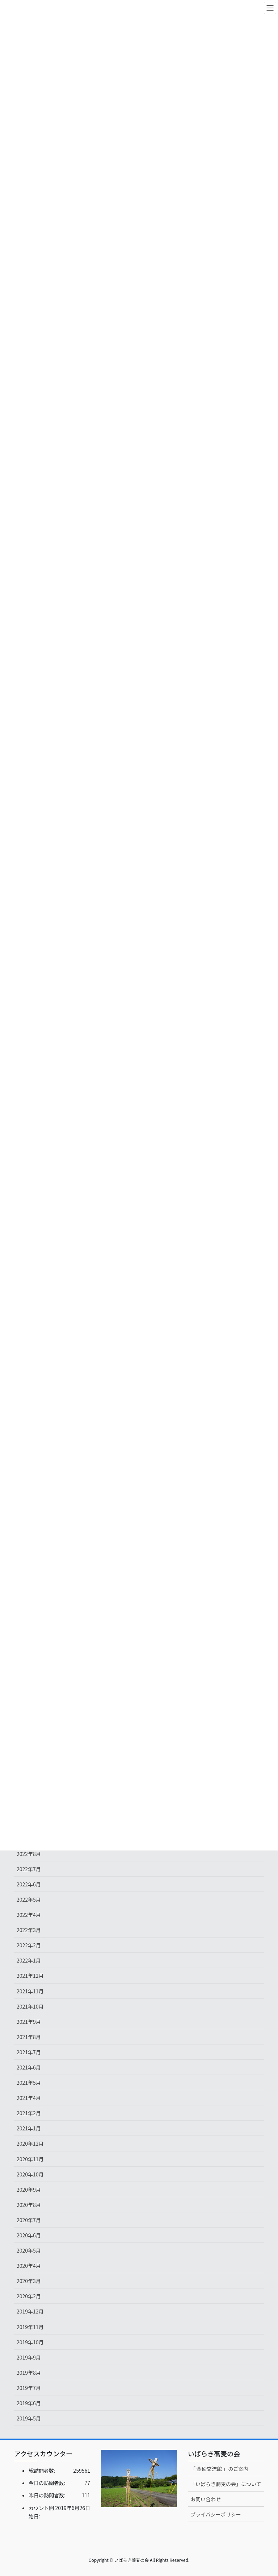 Image resolution: width=278 pixels, height=2576 pixels. What do you see at coordinates (30, 1975) in the screenshot?
I see `2021年12月` at bounding box center [30, 1975].